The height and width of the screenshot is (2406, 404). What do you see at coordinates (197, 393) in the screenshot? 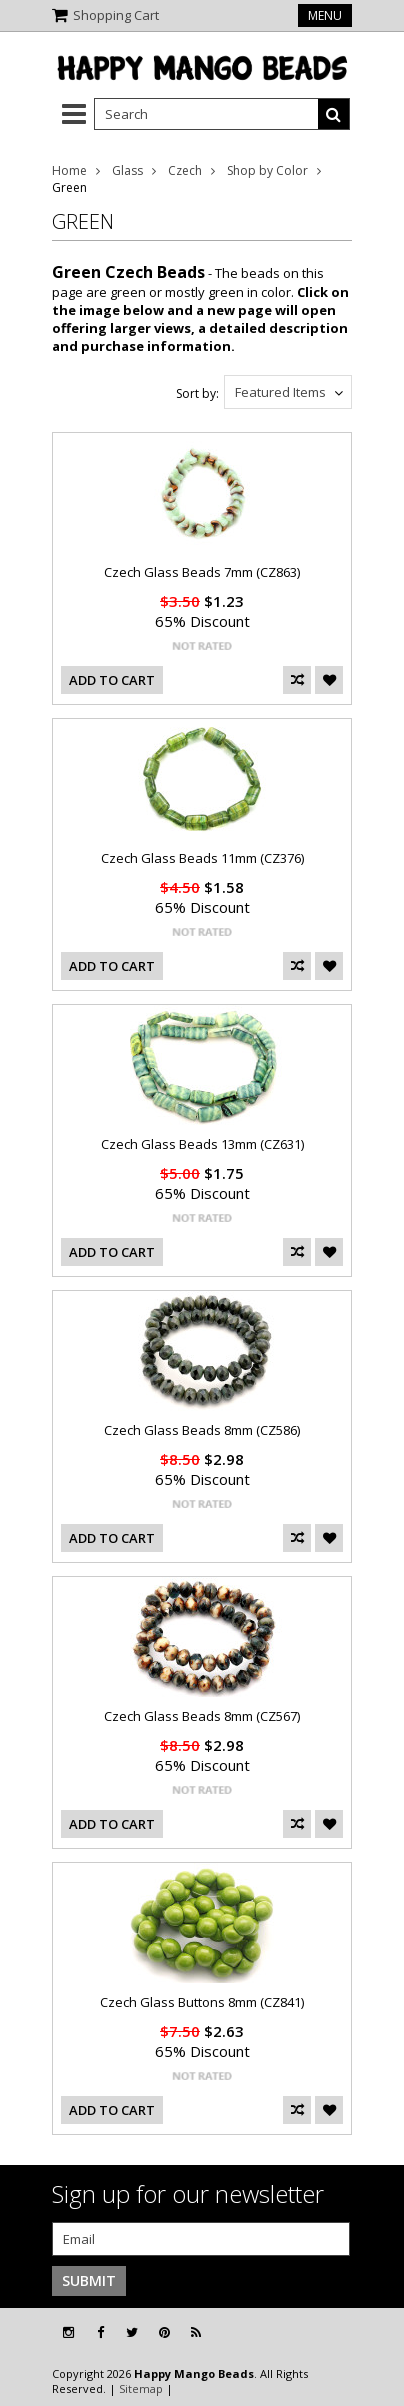
I see `Sort by:` at bounding box center [197, 393].